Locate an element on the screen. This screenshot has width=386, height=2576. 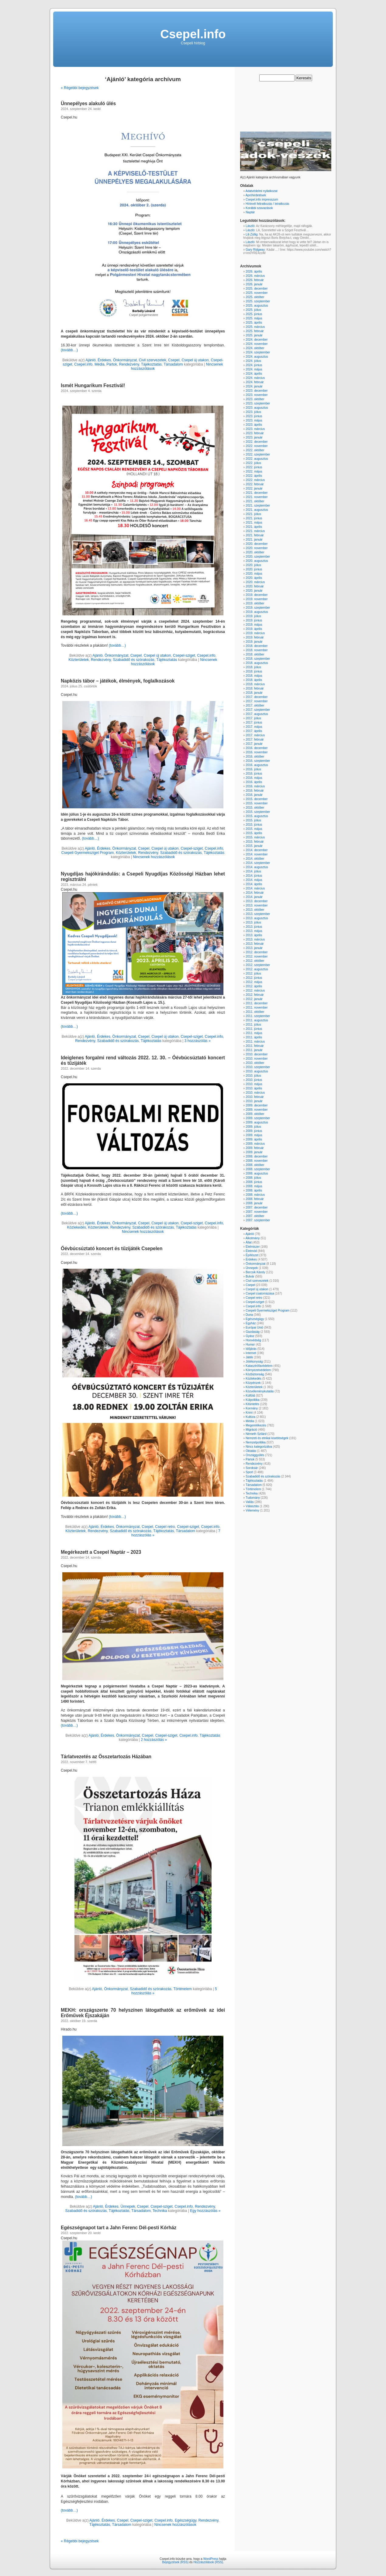
2020. június is located at coordinates (254, 569).